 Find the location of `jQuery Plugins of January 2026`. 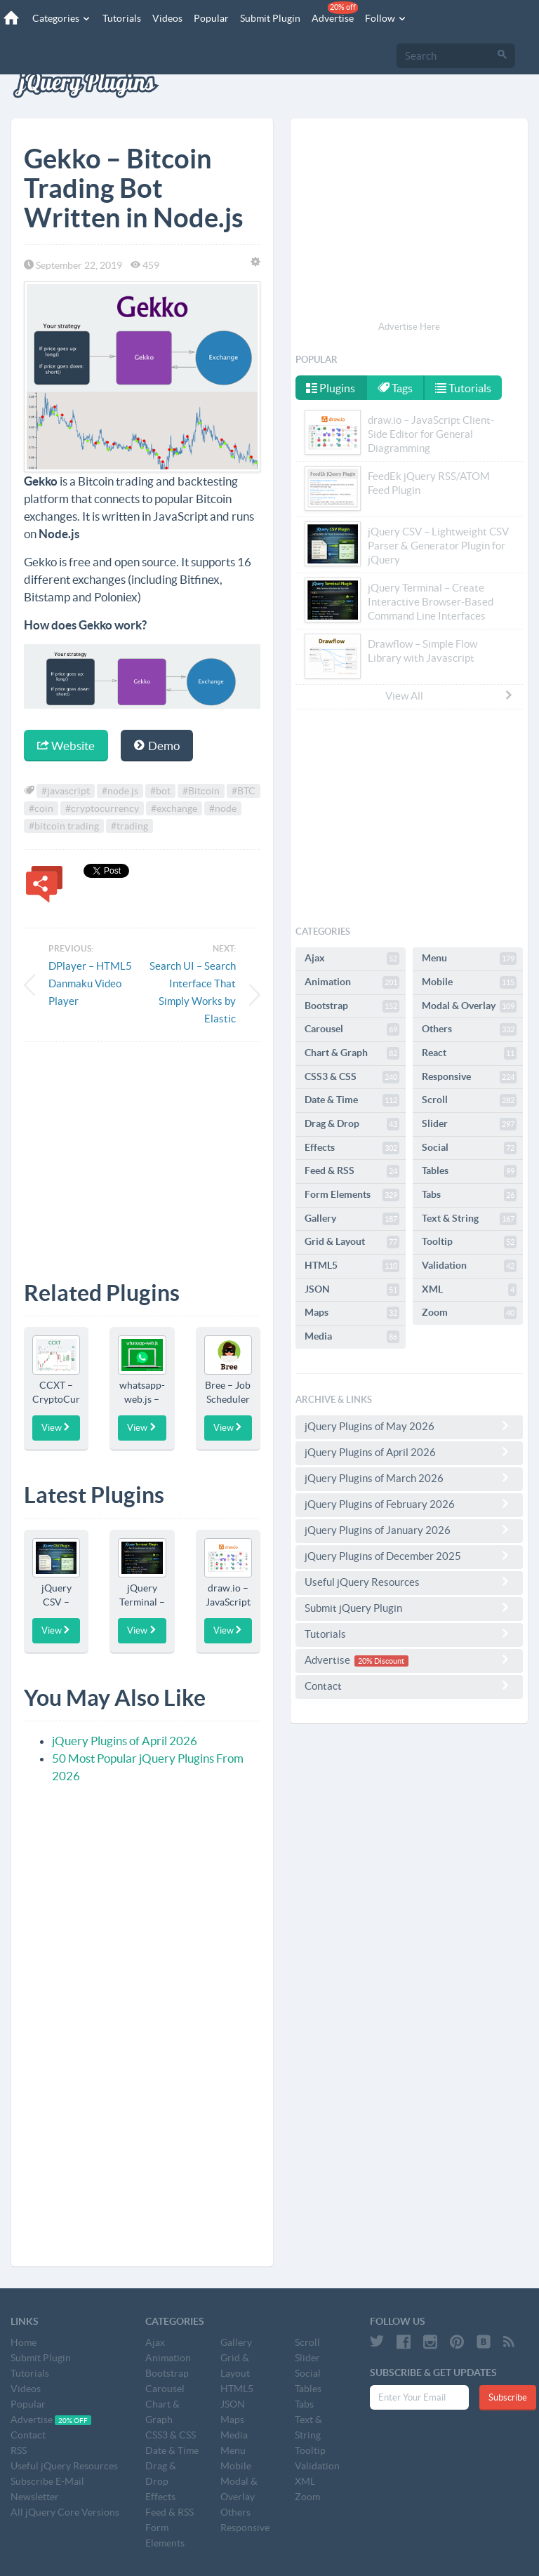

jQuery Plugins of January 2026 is located at coordinates (409, 1529).